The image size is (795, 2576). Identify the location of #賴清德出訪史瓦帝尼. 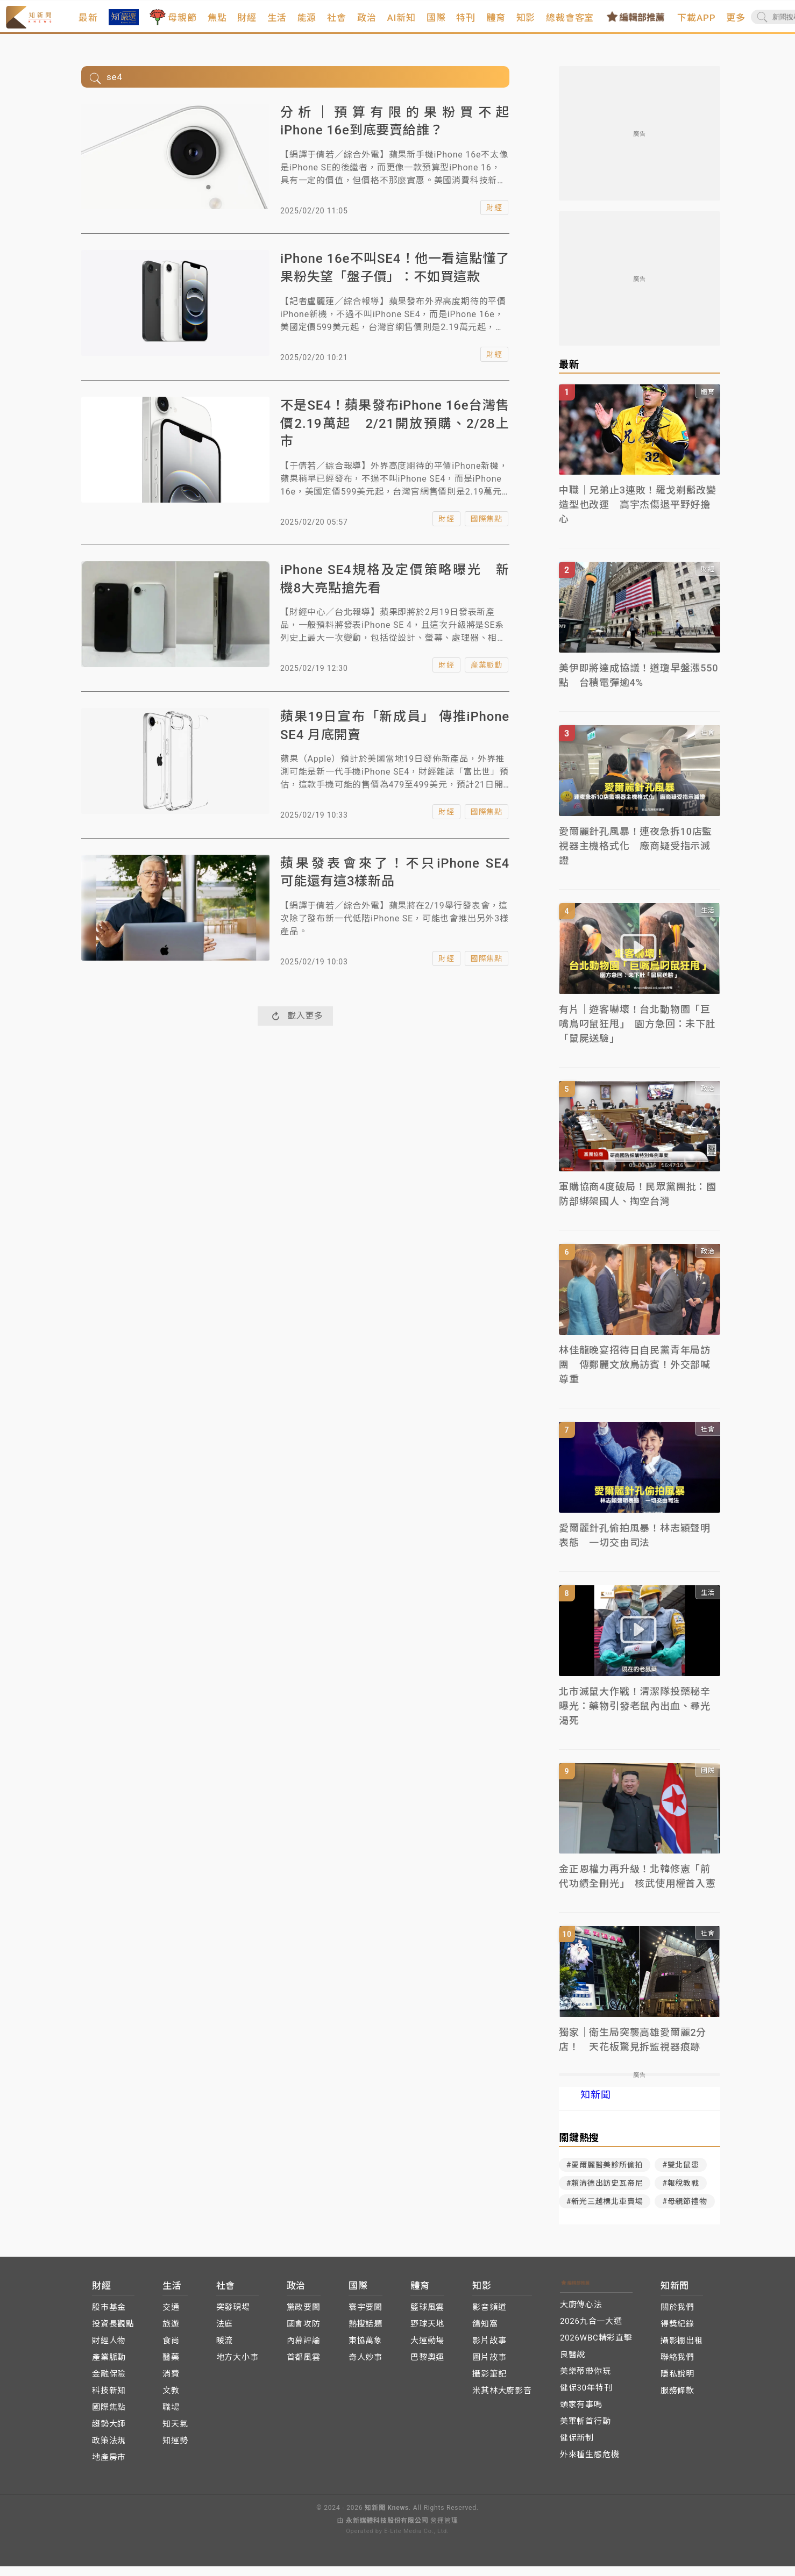
(604, 2193).